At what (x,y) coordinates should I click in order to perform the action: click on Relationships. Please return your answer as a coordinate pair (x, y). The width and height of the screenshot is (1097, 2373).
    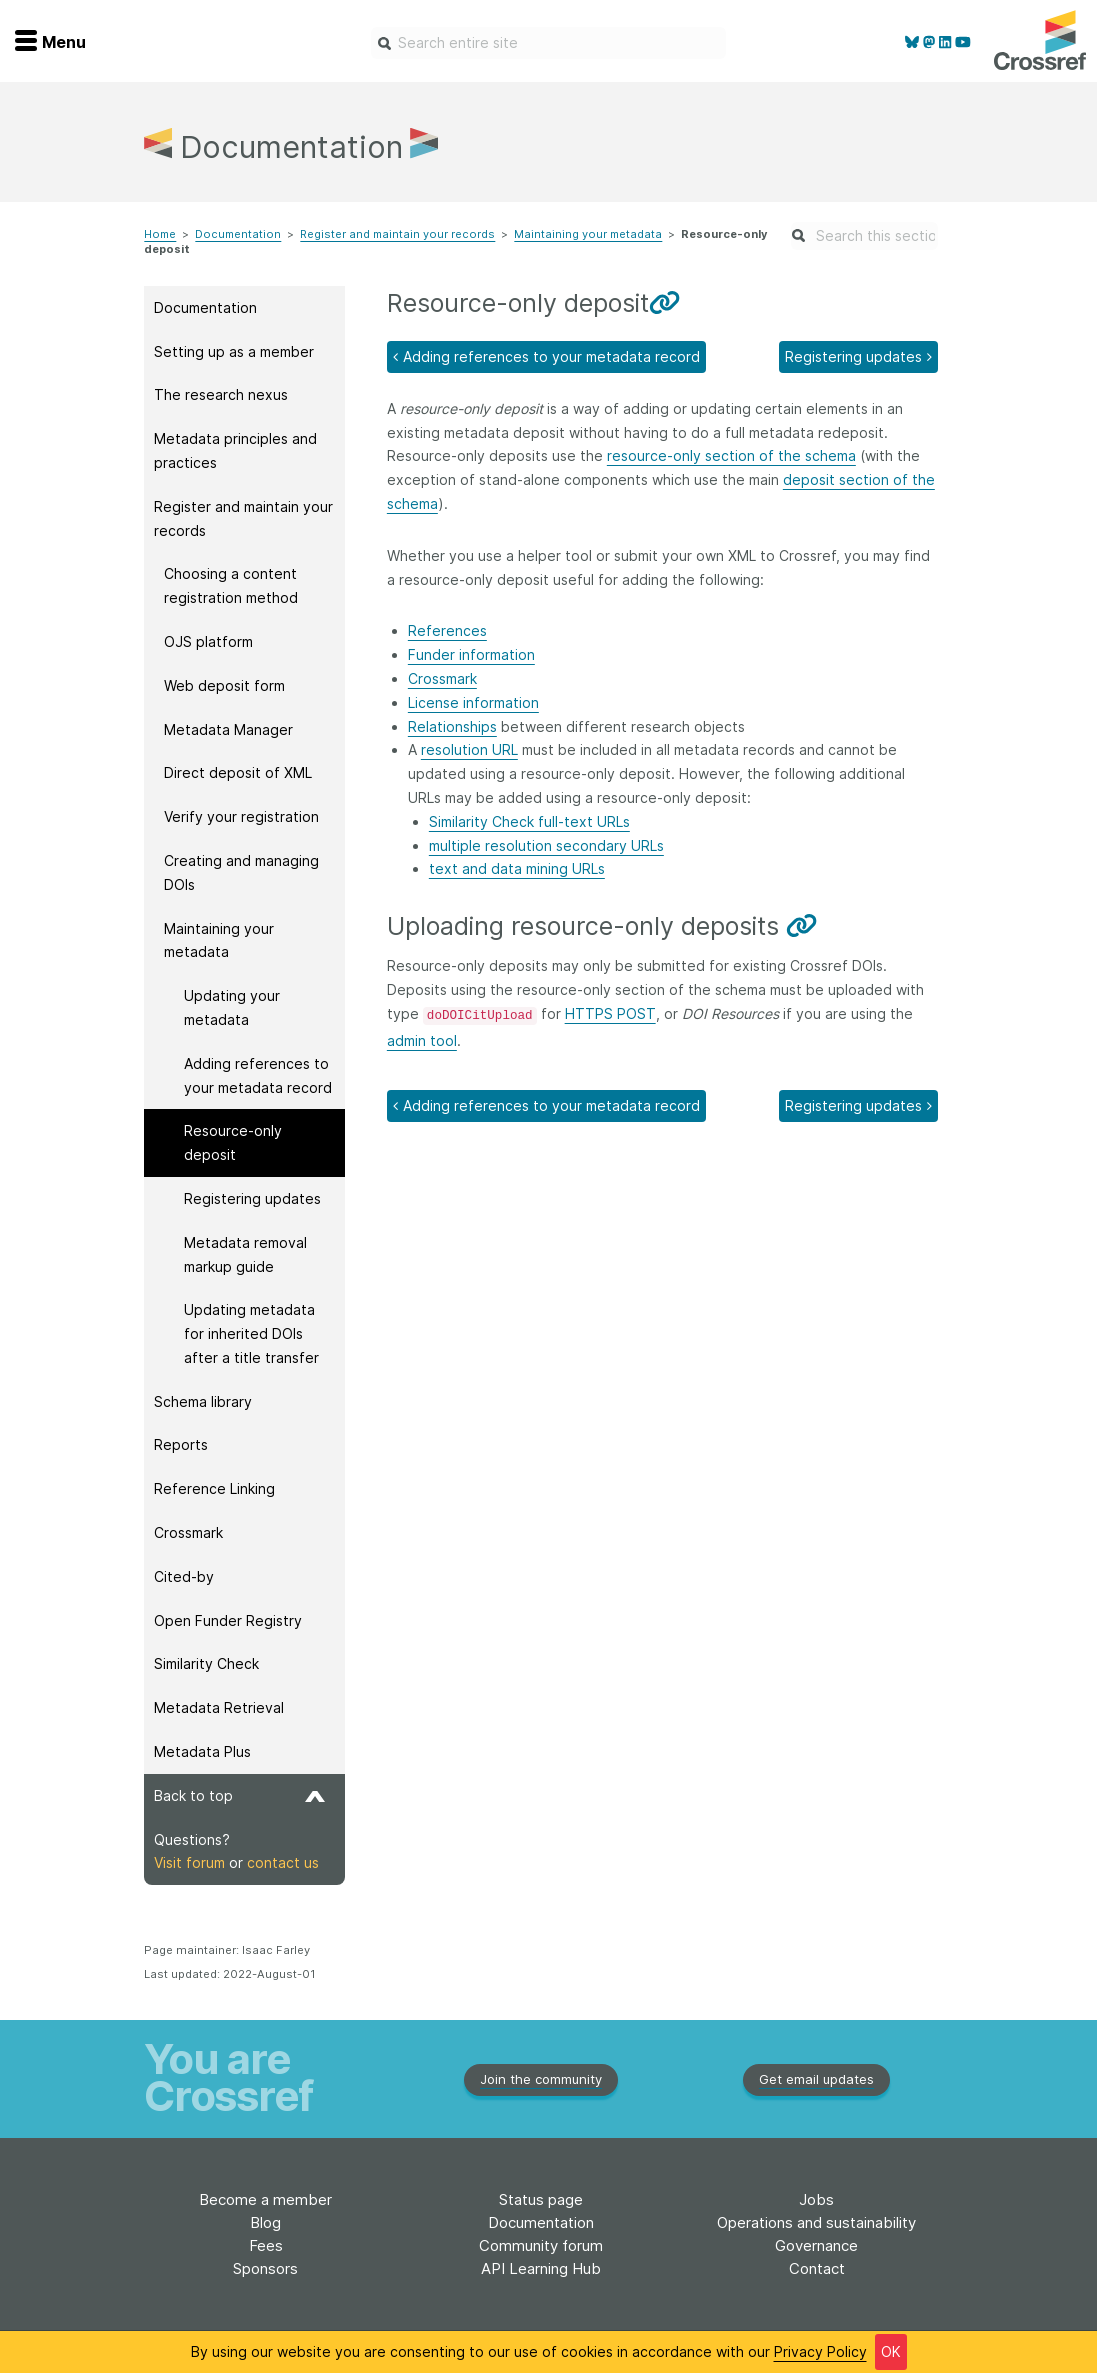
    Looking at the image, I should click on (452, 726).